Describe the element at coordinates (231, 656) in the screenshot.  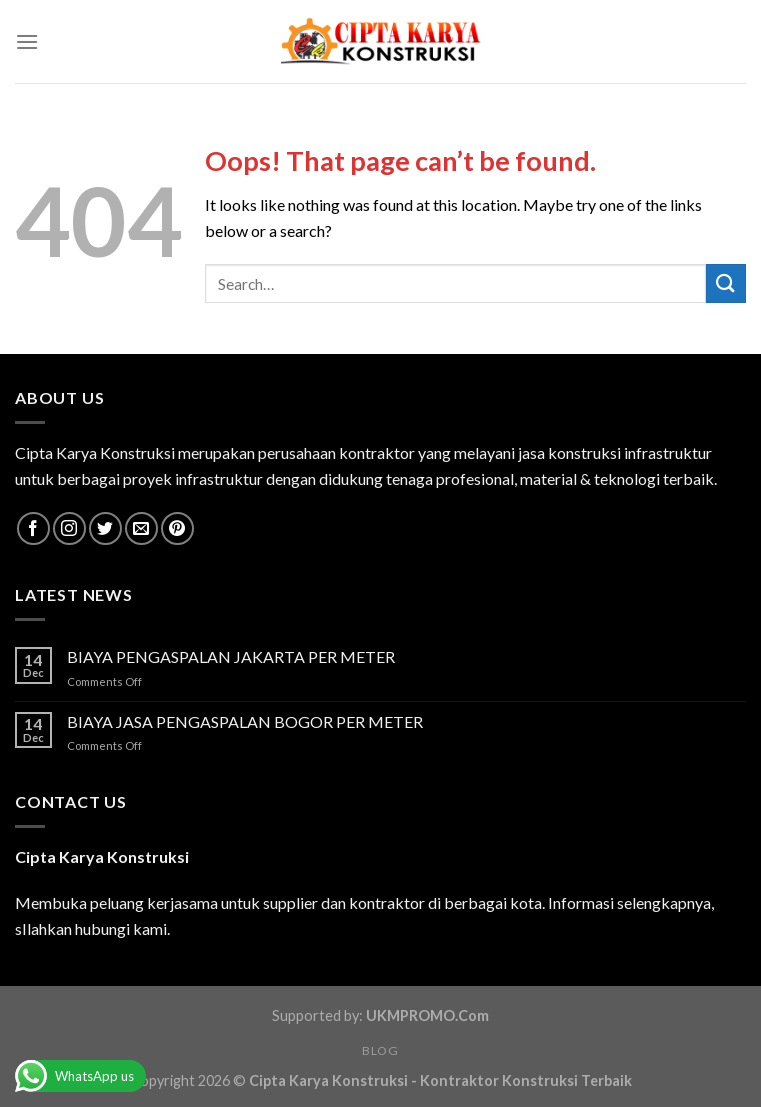
I see `BIAYA PENGASPALAN JAKARTA PER METER` at that location.